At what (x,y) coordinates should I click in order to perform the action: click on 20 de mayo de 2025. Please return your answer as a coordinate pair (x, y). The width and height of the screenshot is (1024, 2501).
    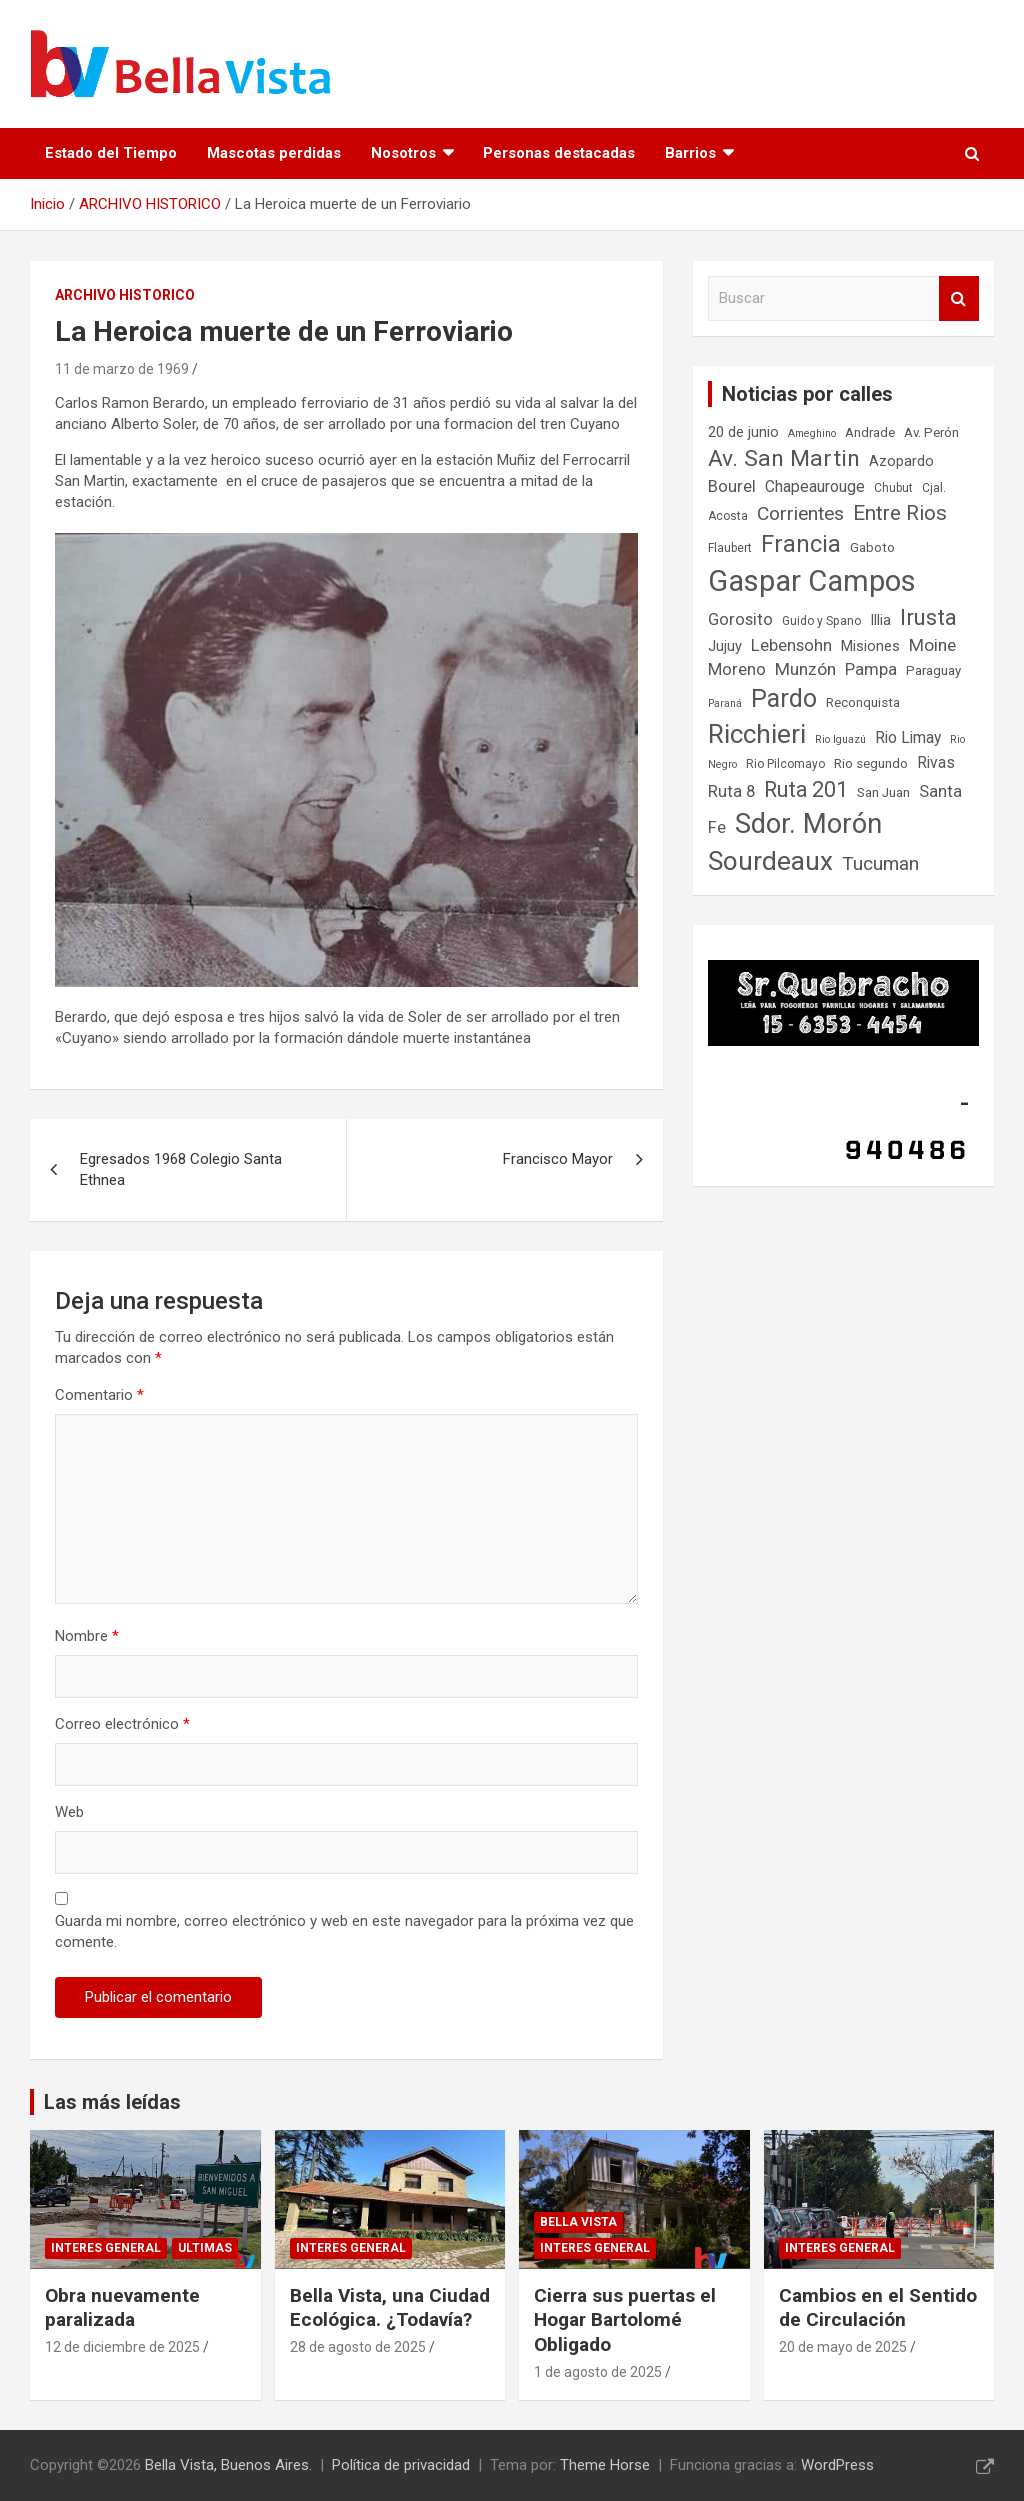
    Looking at the image, I should click on (843, 2347).